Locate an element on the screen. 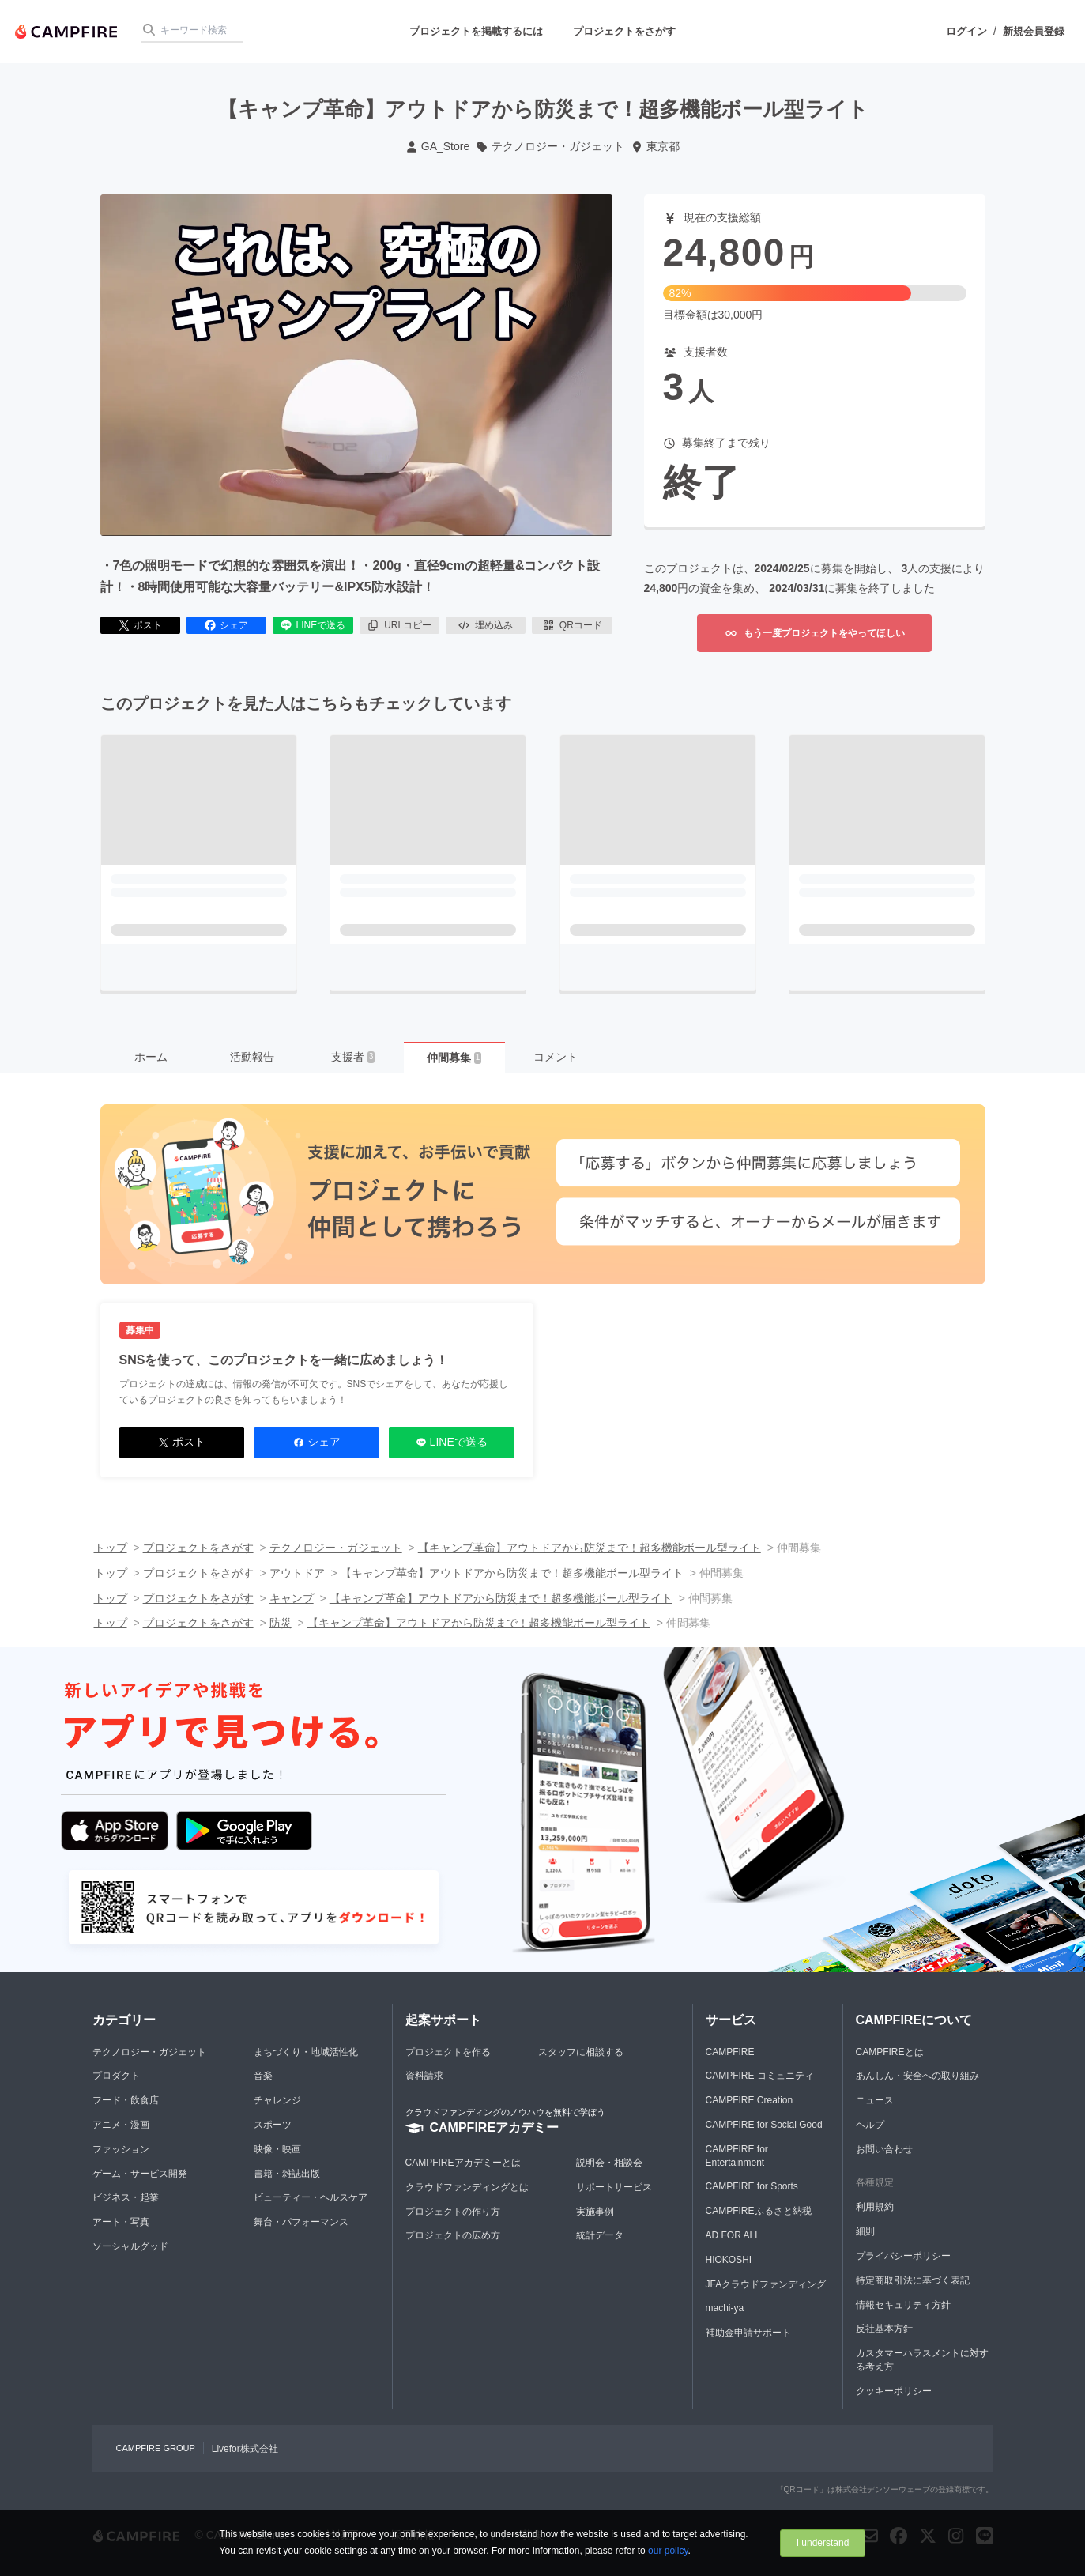 Image resolution: width=1085 pixels, height=2576 pixels. Livefor株式会社 is located at coordinates (245, 2448).